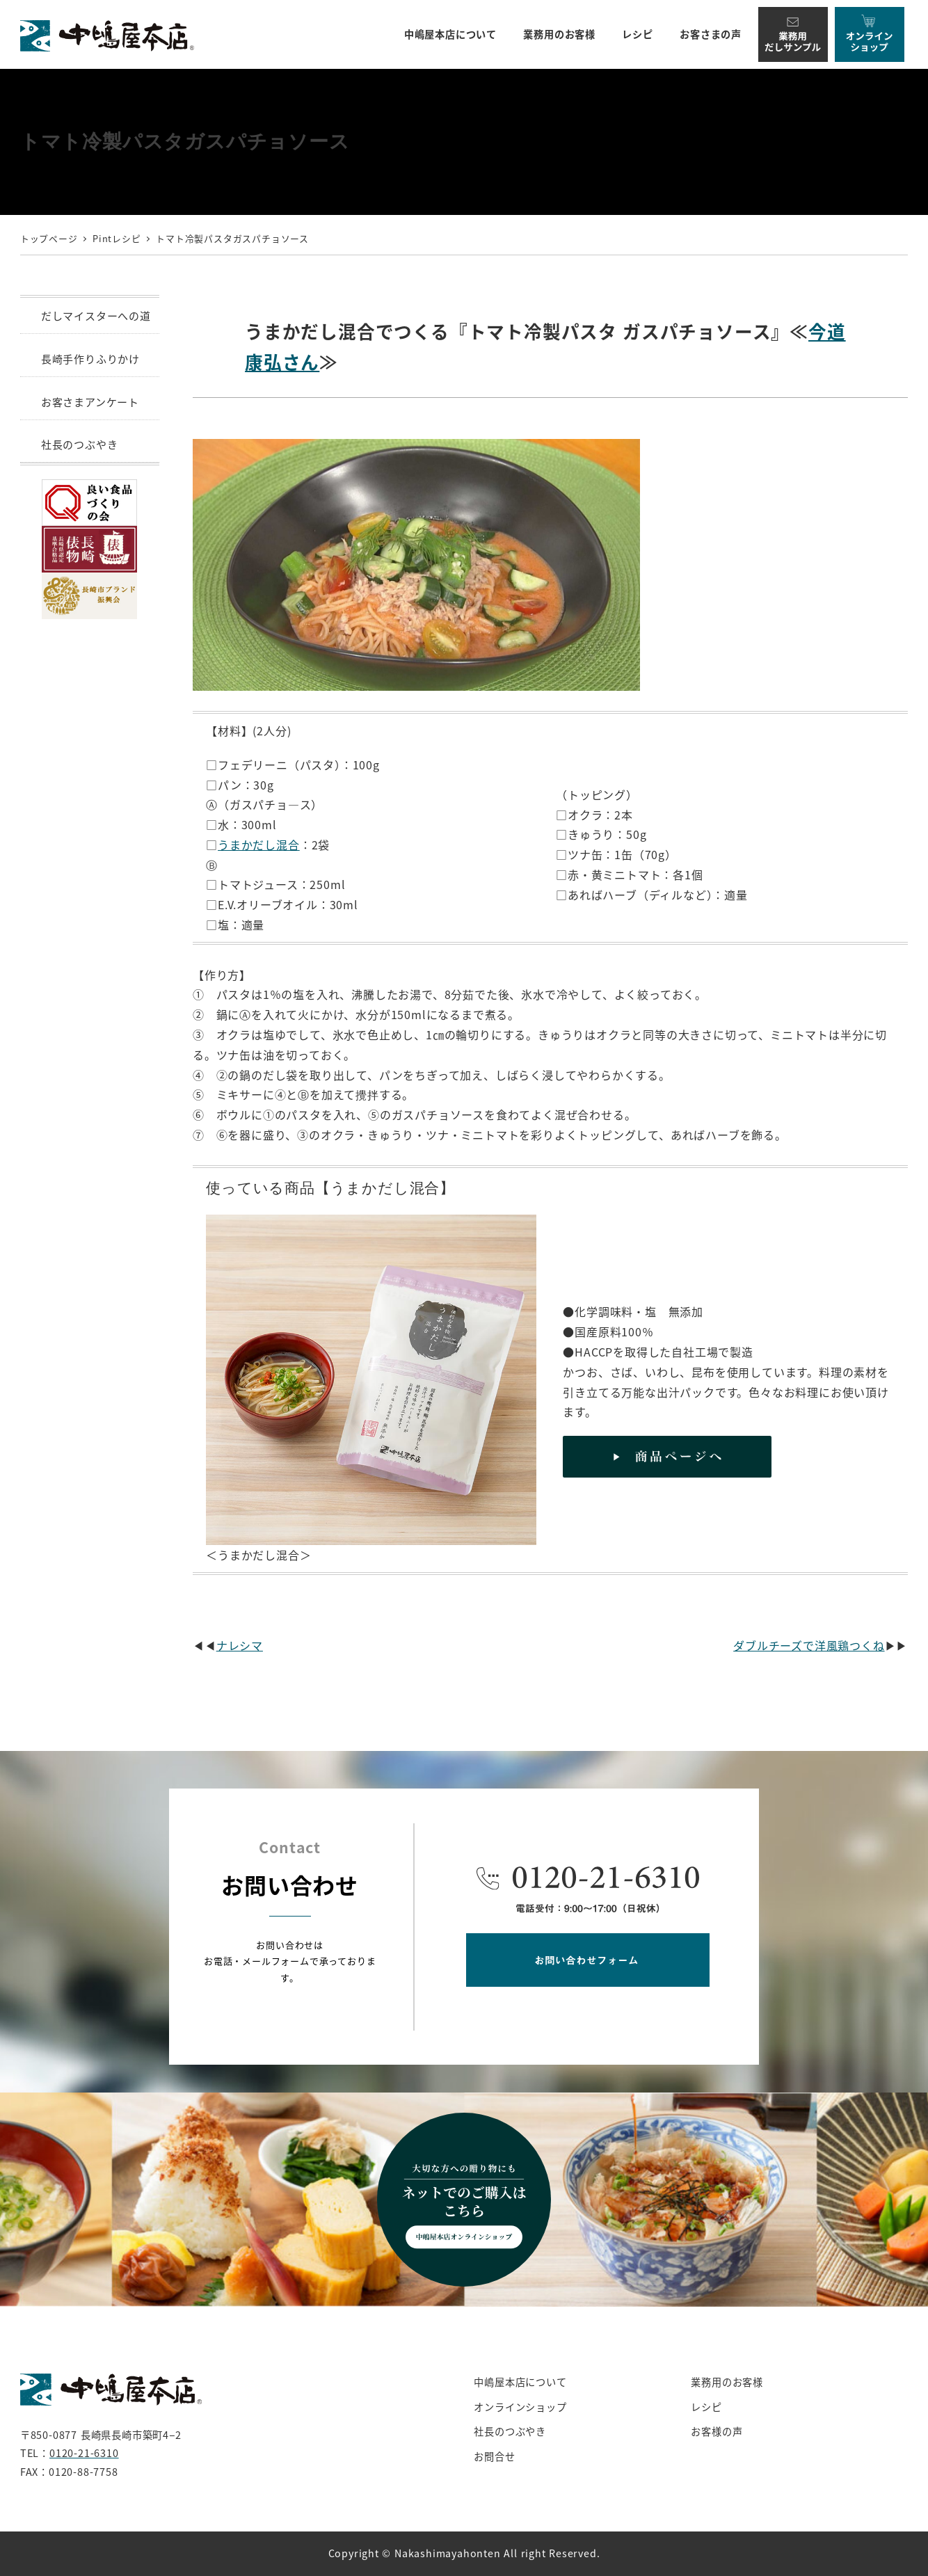 This screenshot has height=2576, width=928. Describe the element at coordinates (494, 2456) in the screenshot. I see `お問合せ` at that location.